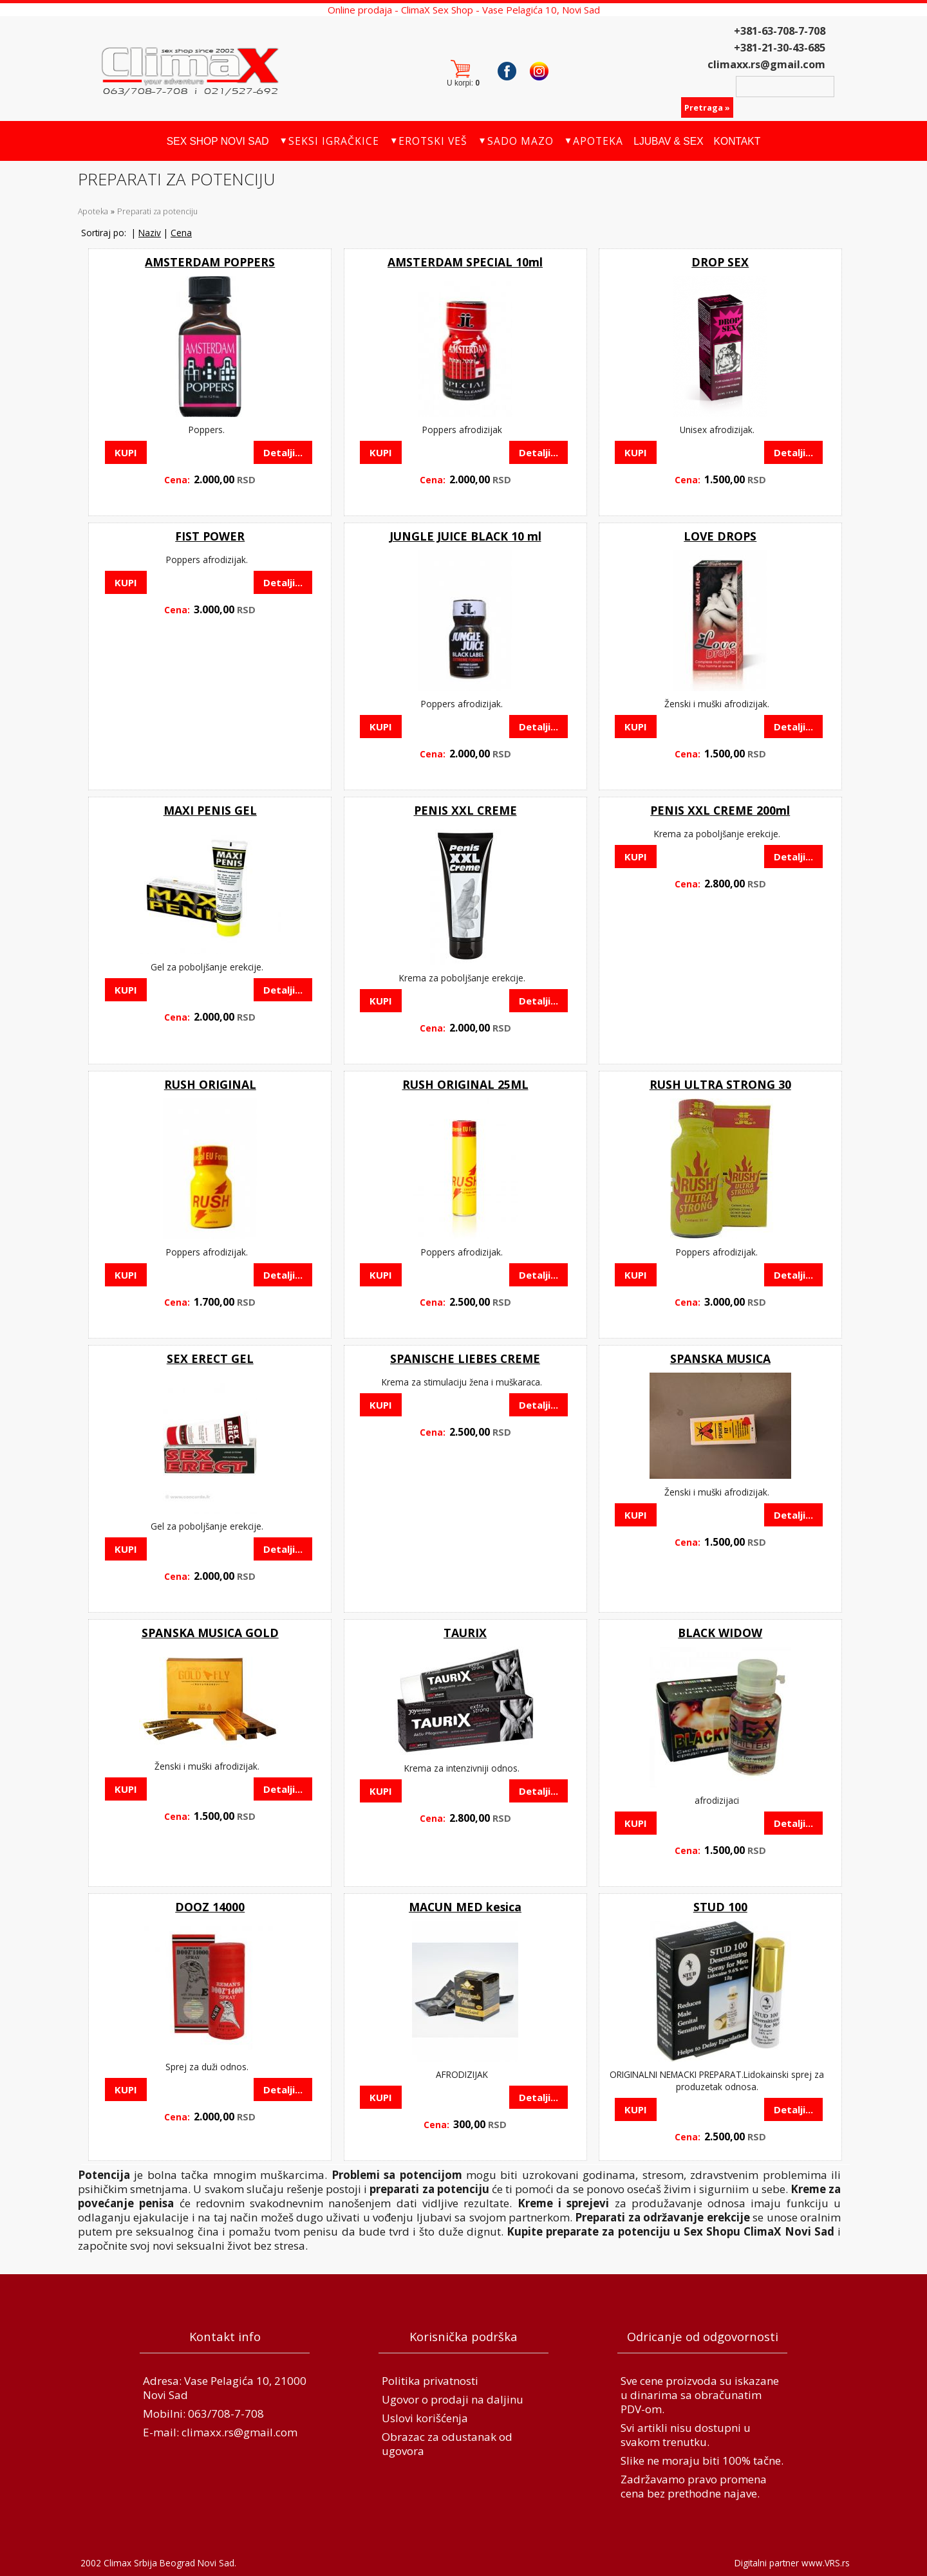 The image size is (927, 2576). Describe the element at coordinates (720, 1084) in the screenshot. I see `RUSH ULTRA STRONG 30` at that location.